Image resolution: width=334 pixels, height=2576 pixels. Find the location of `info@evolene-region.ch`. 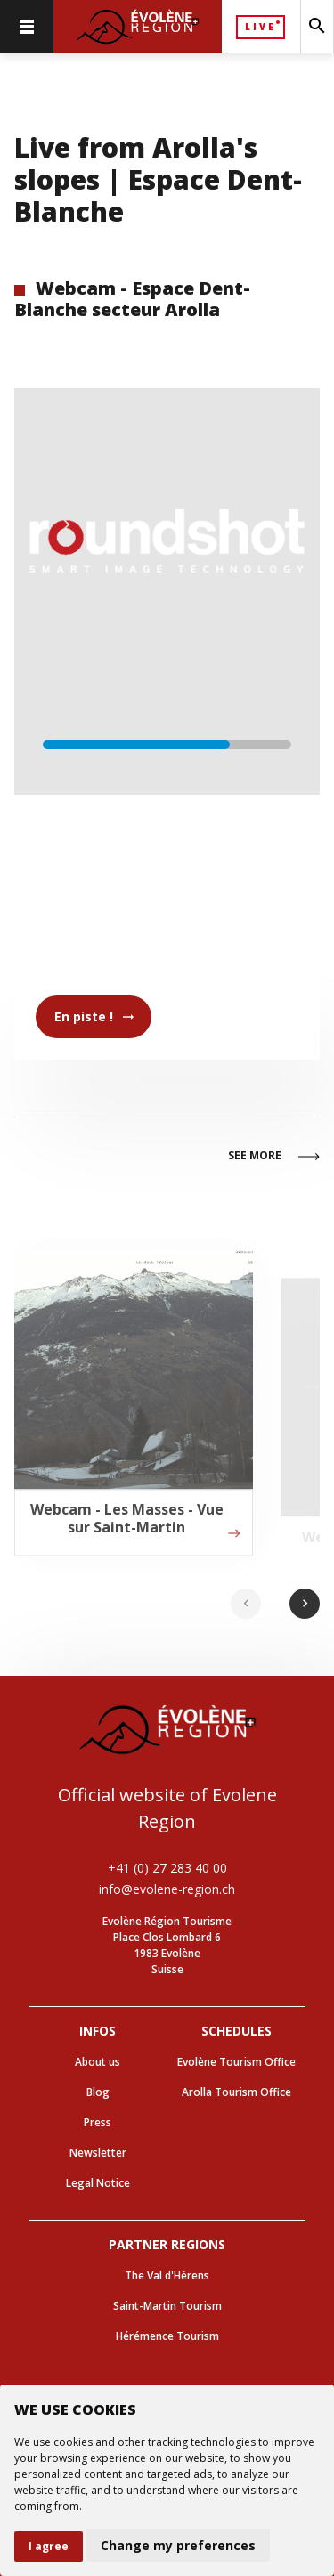

info@evolene-region.ch is located at coordinates (167, 1889).